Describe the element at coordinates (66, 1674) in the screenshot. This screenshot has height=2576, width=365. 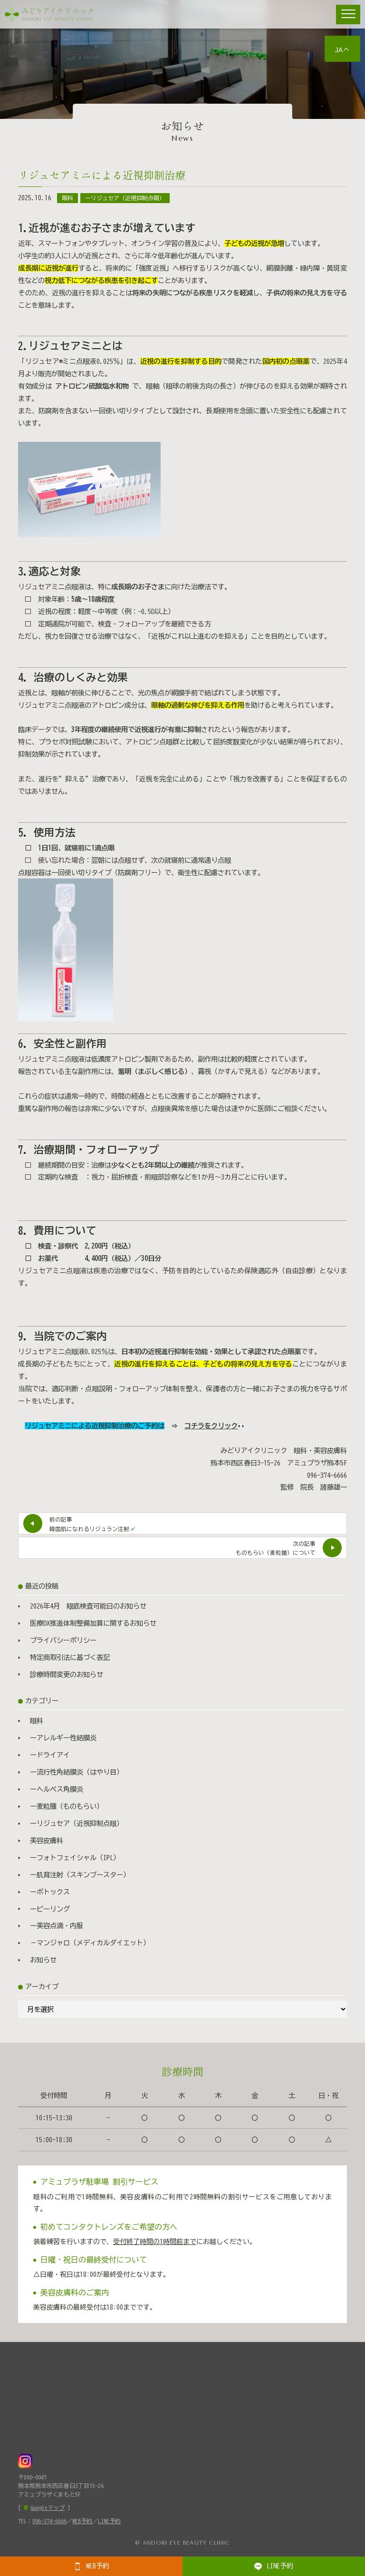
I see `診療時間変更のお知らせ` at that location.